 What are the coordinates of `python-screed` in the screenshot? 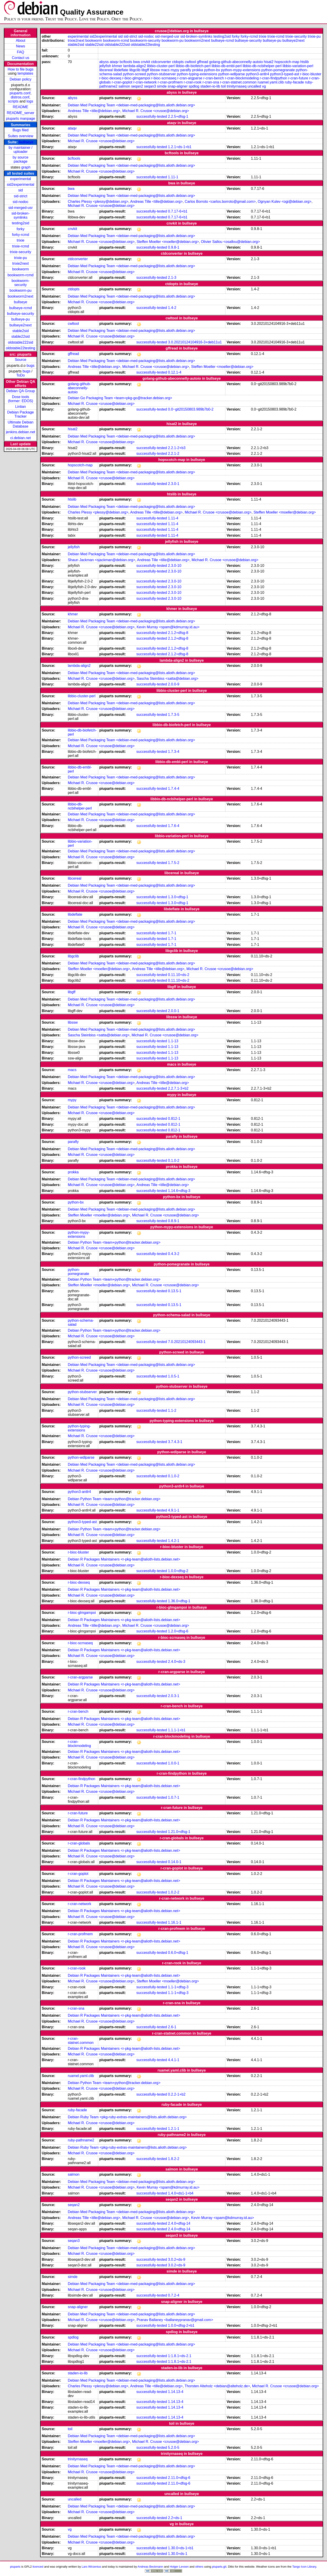 It's located at (134, 74).